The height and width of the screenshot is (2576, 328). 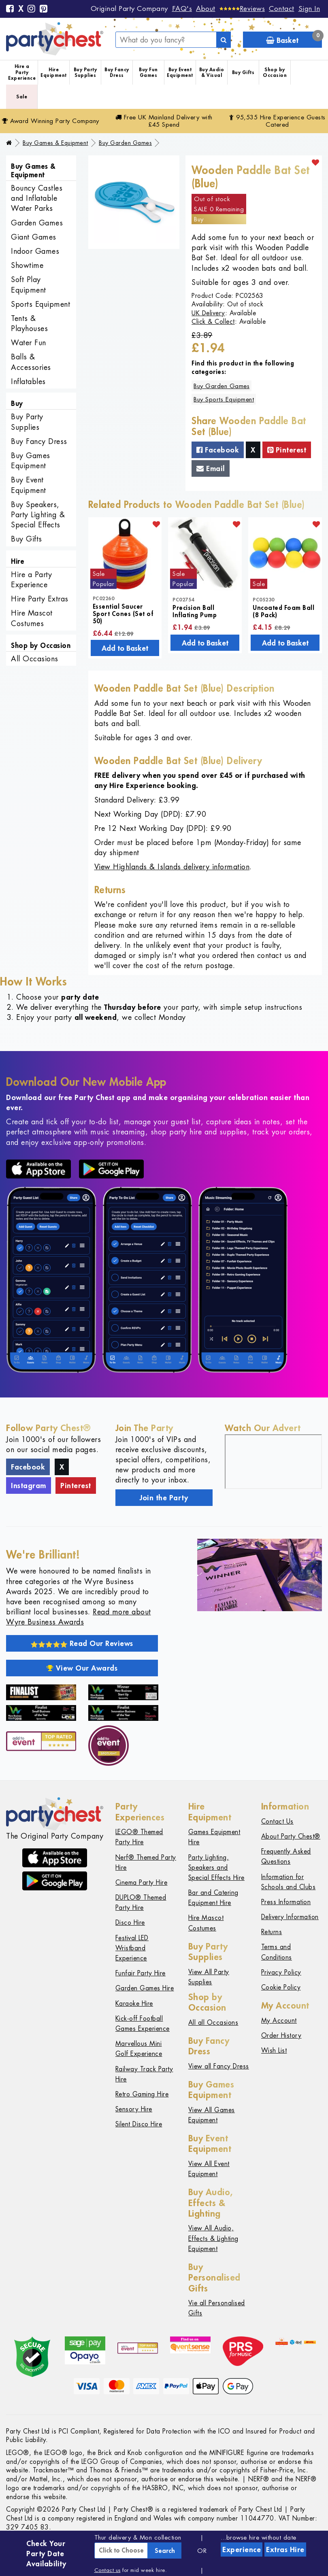 I want to click on Water Fun, so click(x=28, y=342).